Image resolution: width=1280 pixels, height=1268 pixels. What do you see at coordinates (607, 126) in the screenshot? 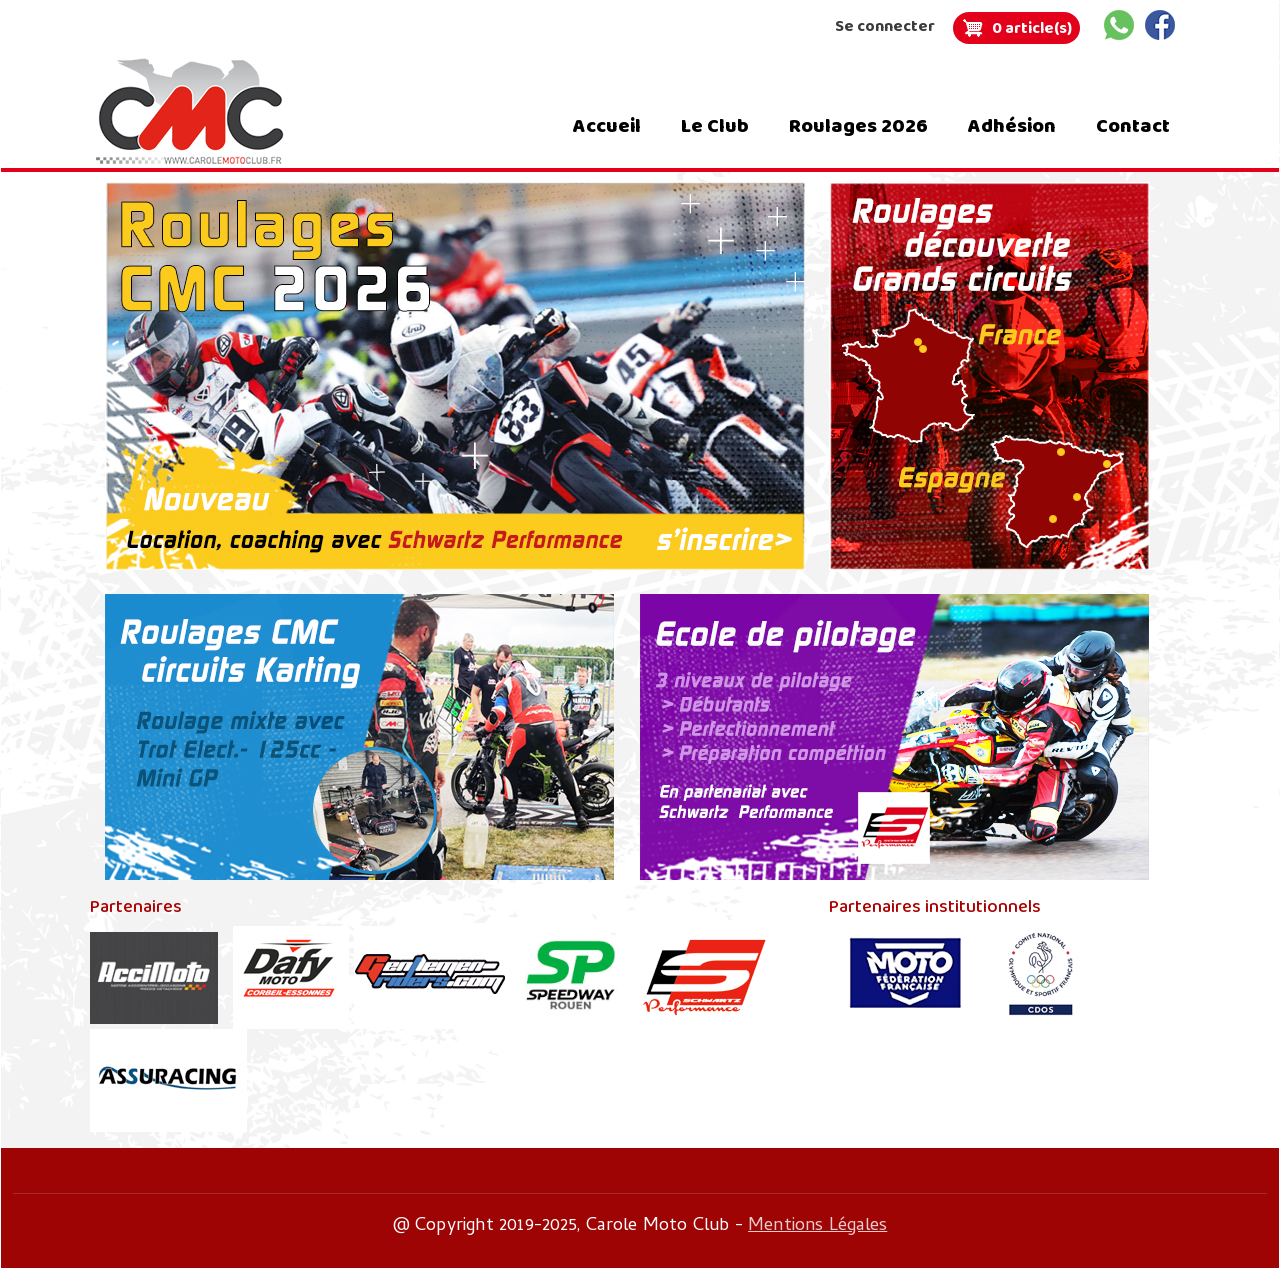
I see `Accueil [menuitem]` at bounding box center [607, 126].